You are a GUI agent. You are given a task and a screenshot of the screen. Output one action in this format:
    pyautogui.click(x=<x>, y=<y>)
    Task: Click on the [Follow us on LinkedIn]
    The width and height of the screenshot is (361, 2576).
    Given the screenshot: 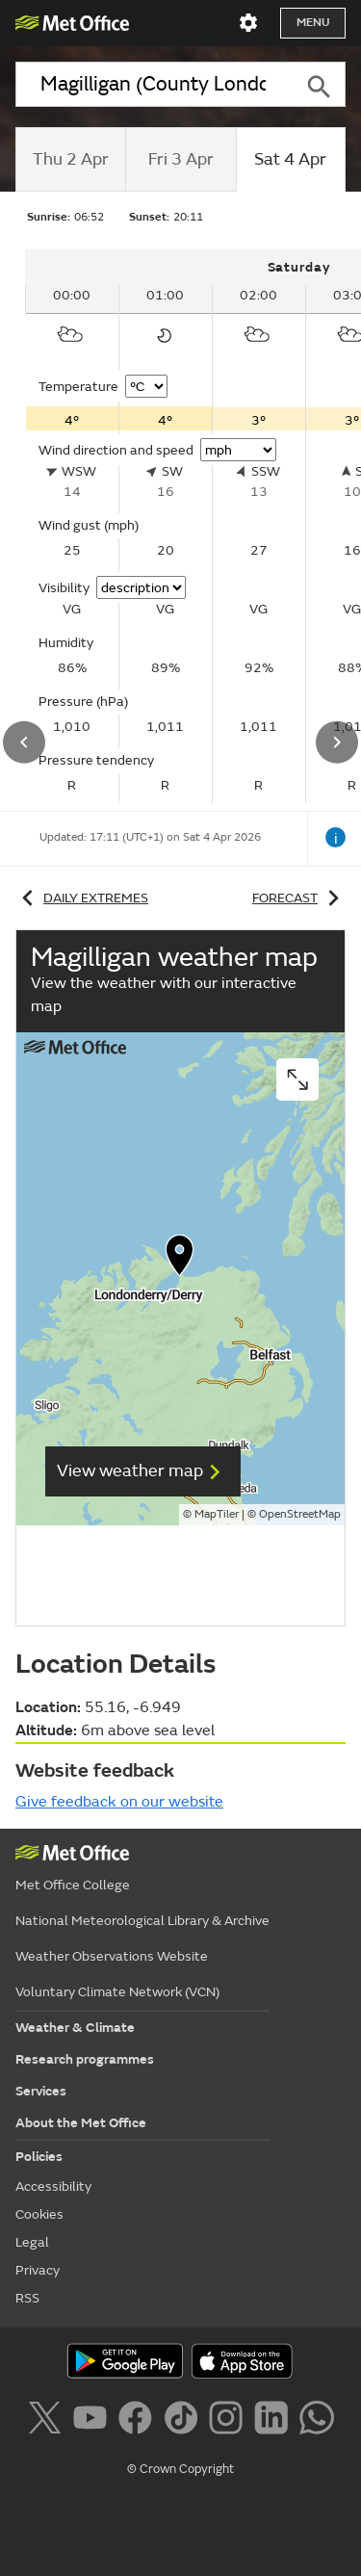 What is the action you would take?
    pyautogui.click(x=275, y=2421)
    